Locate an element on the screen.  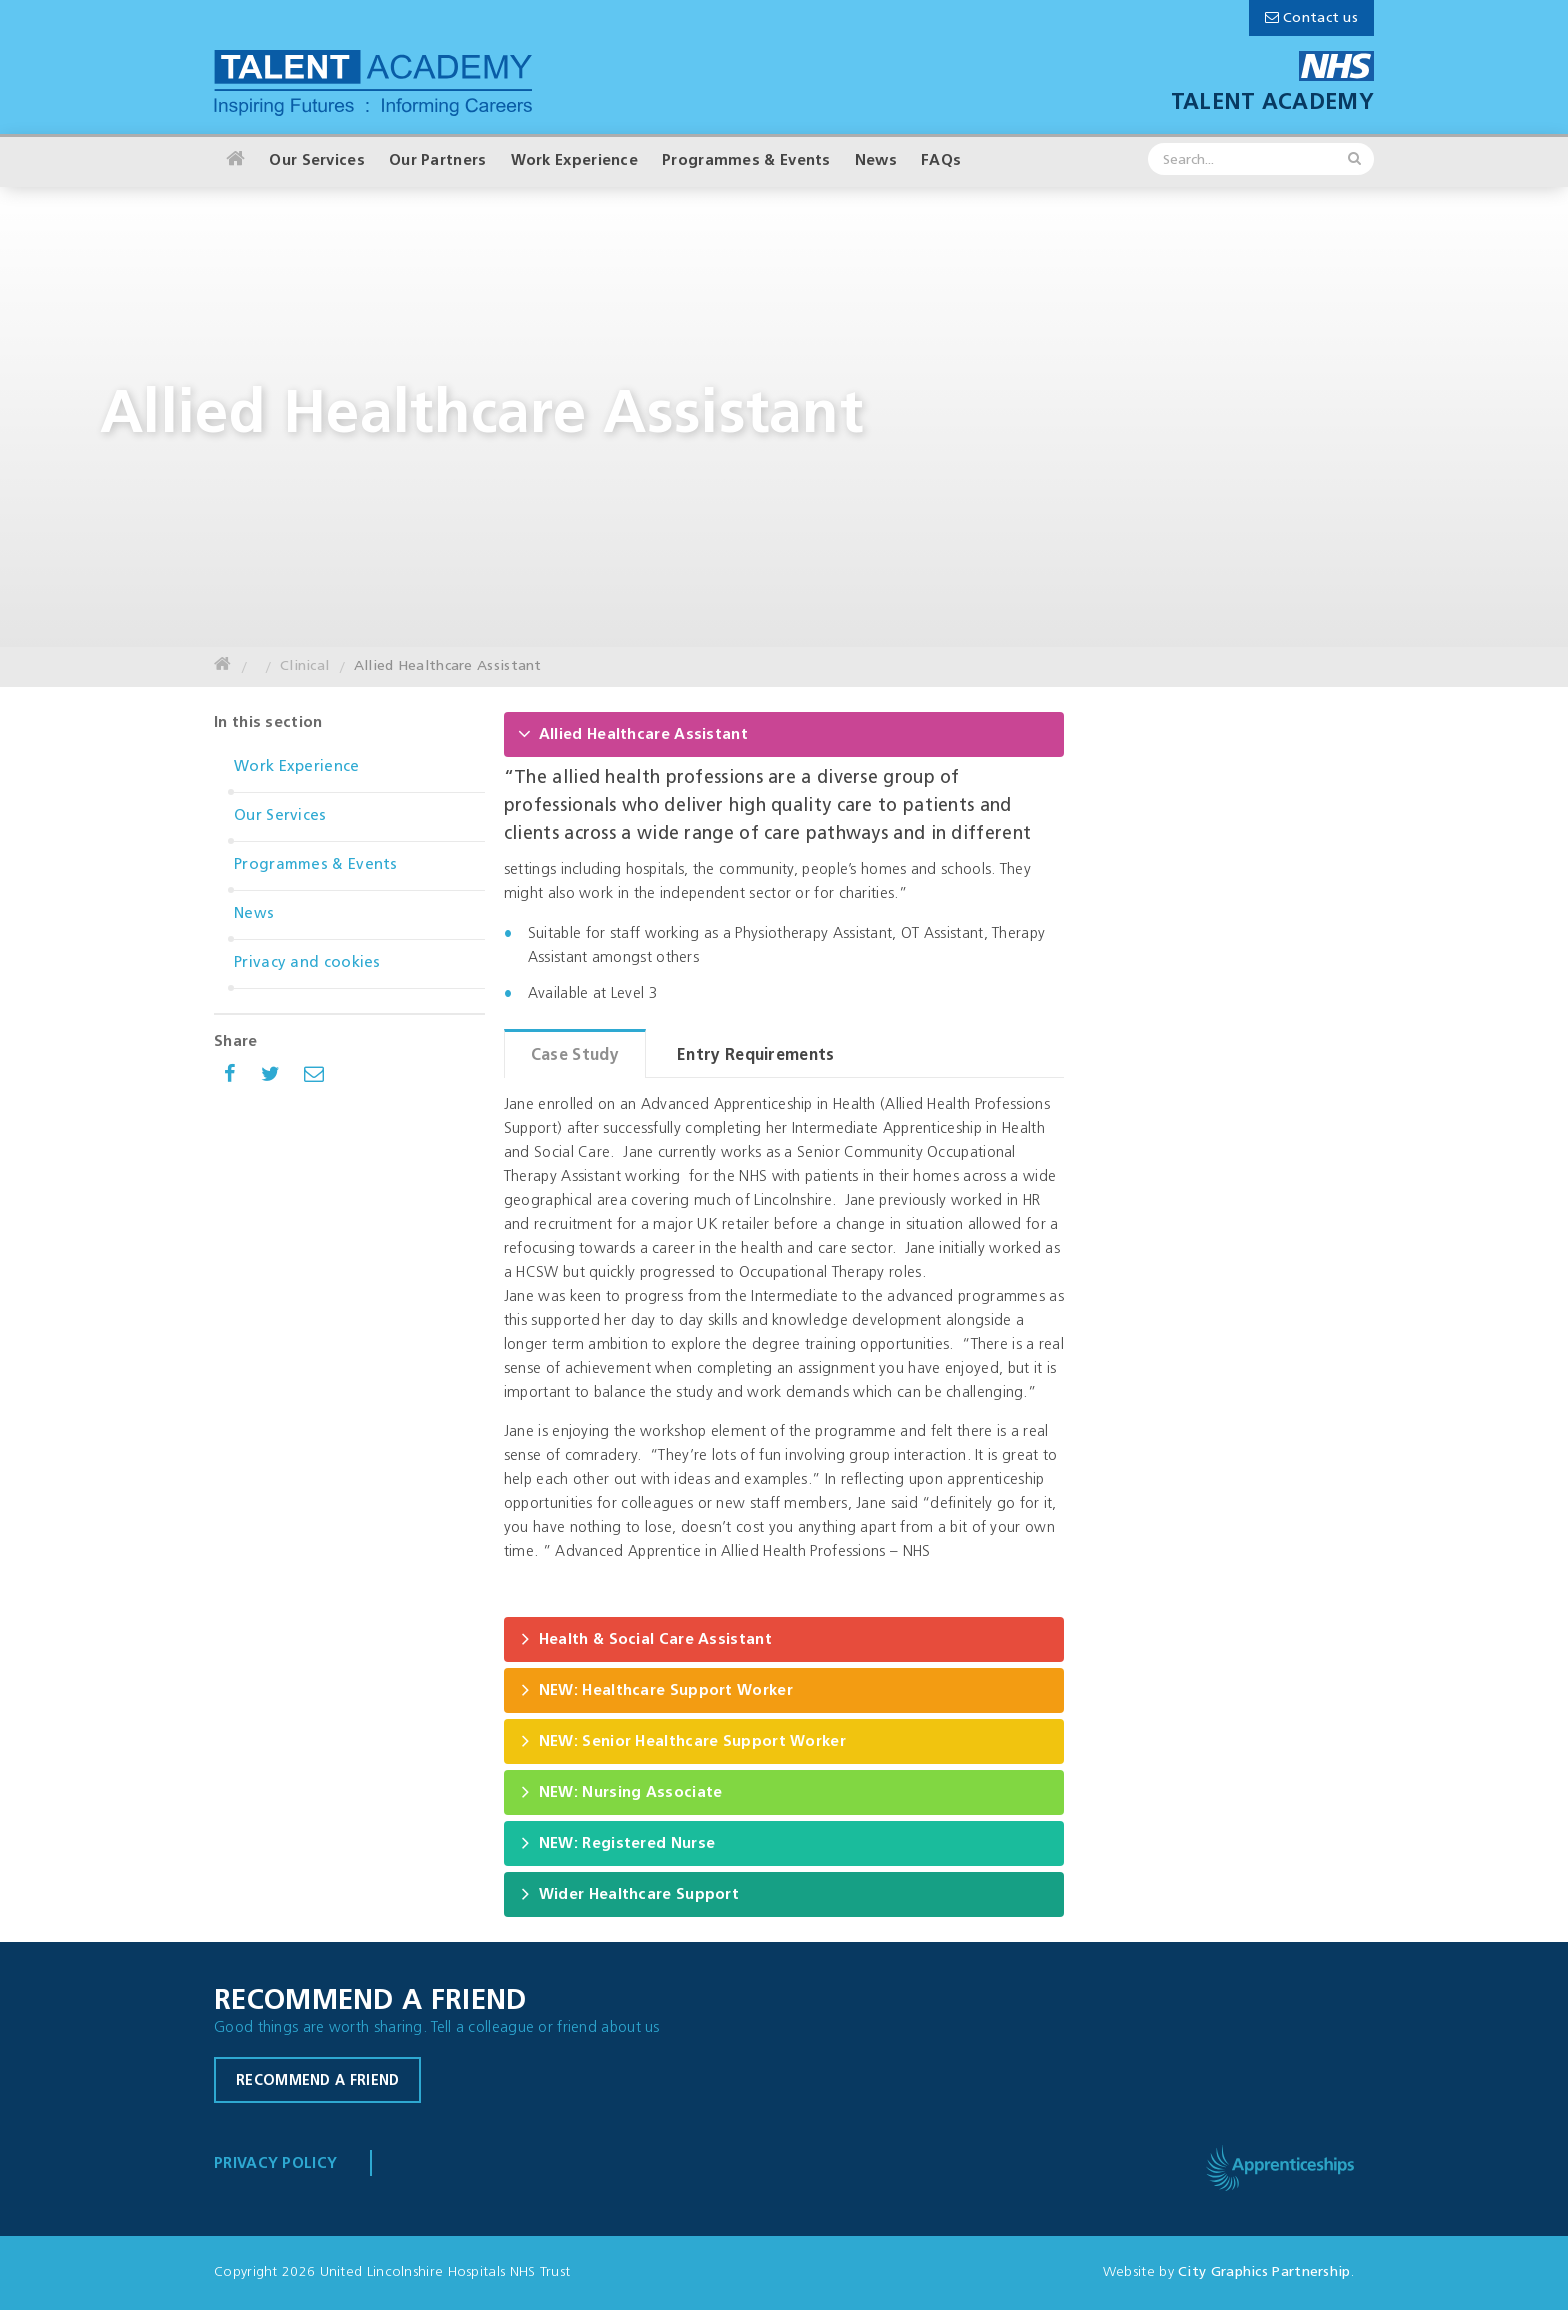
Recommend a friend is located at coordinates (317, 2081).